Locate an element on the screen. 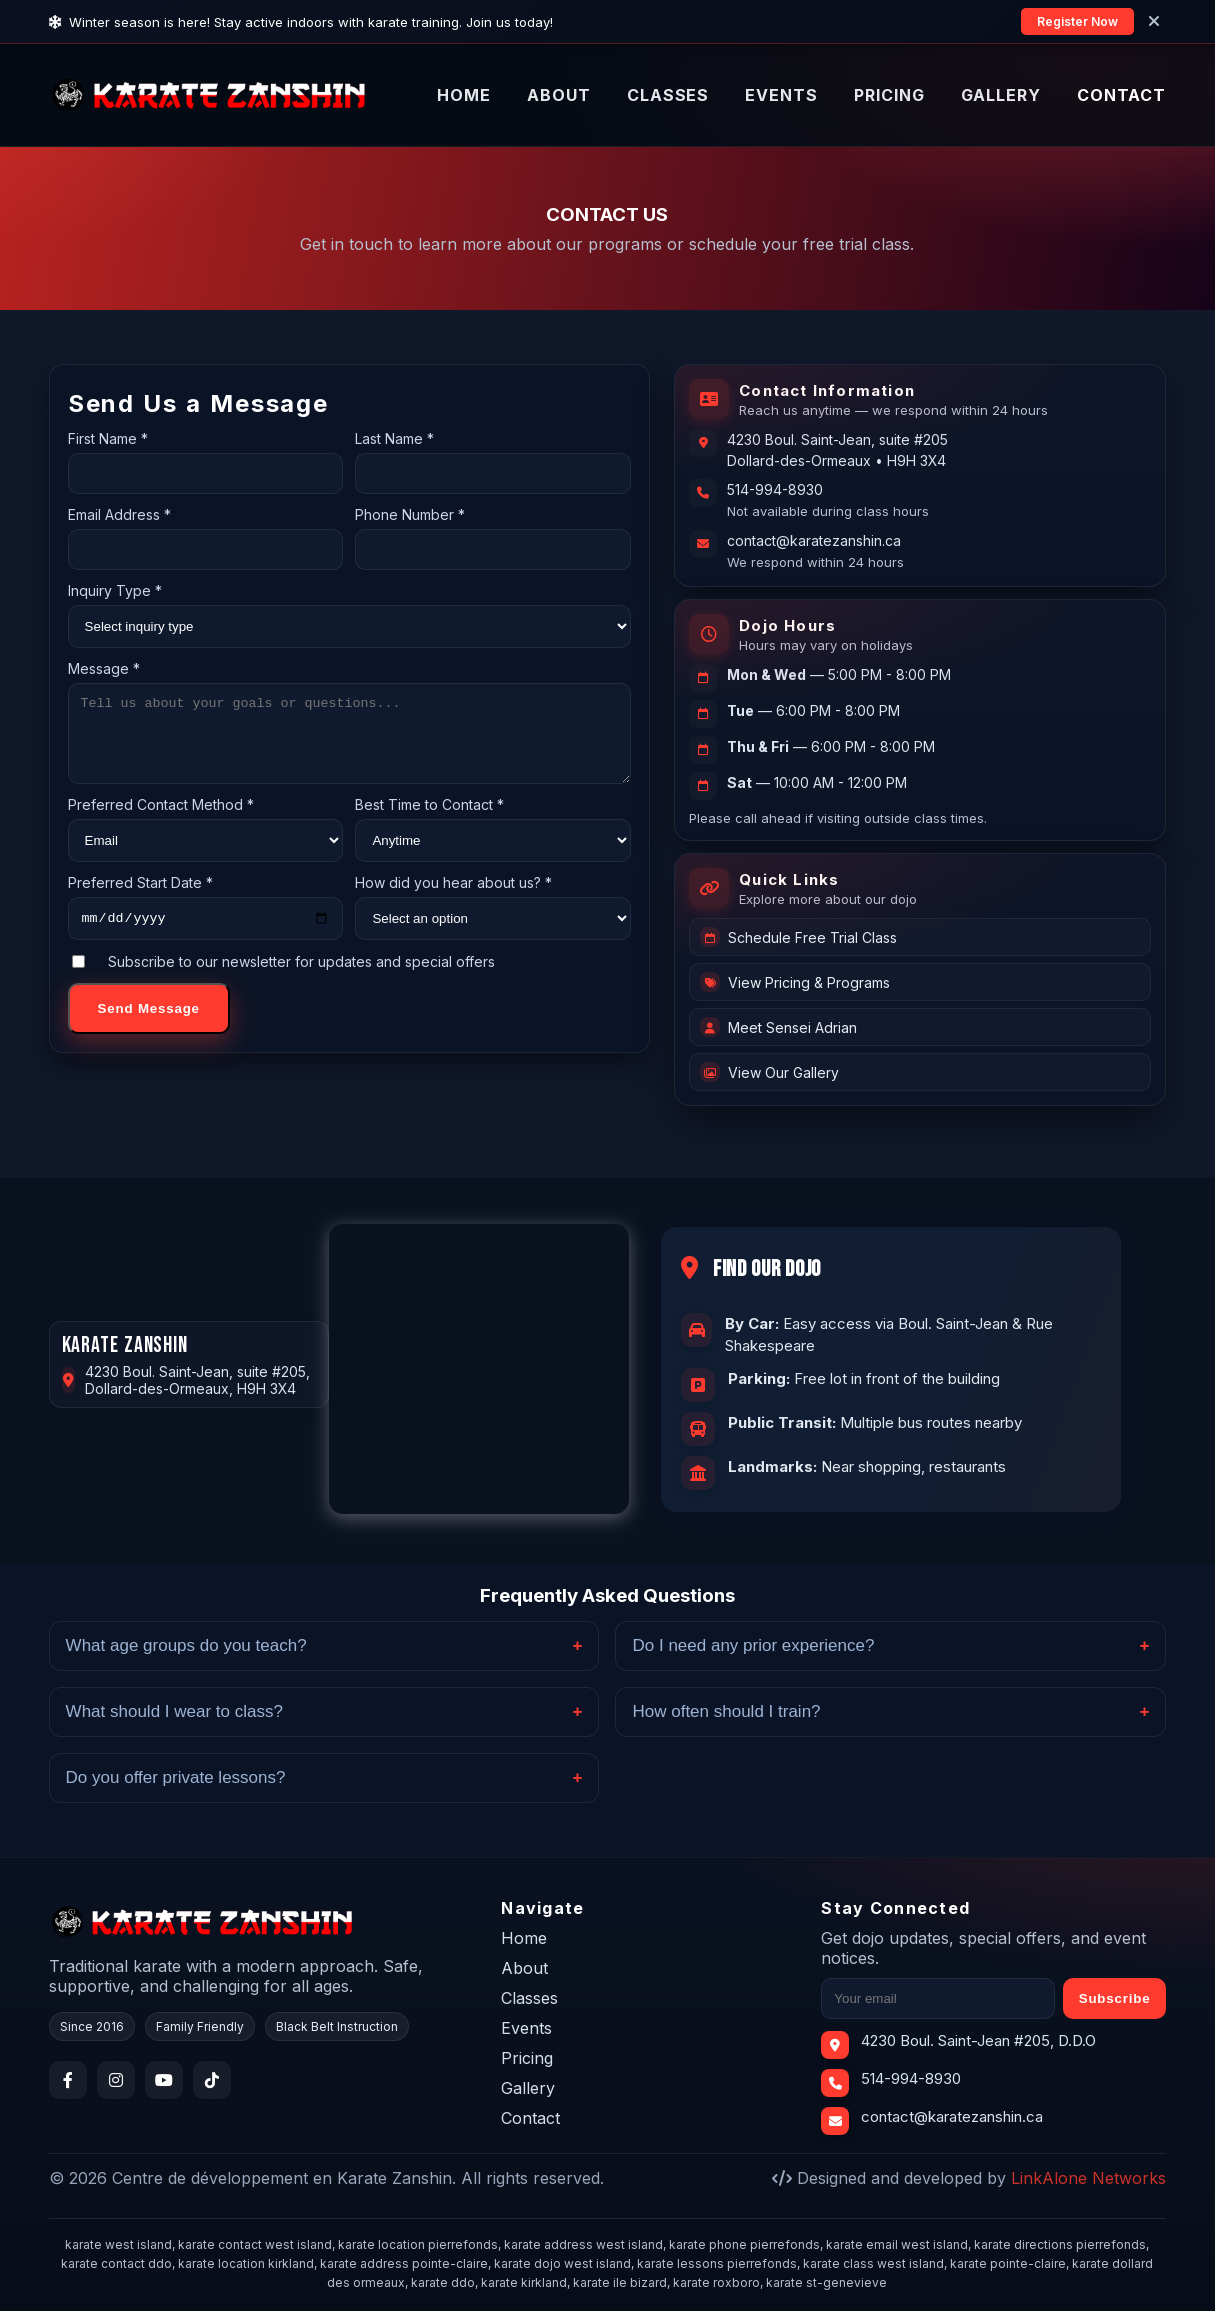  How did you hear about us? * is located at coordinates (453, 897).